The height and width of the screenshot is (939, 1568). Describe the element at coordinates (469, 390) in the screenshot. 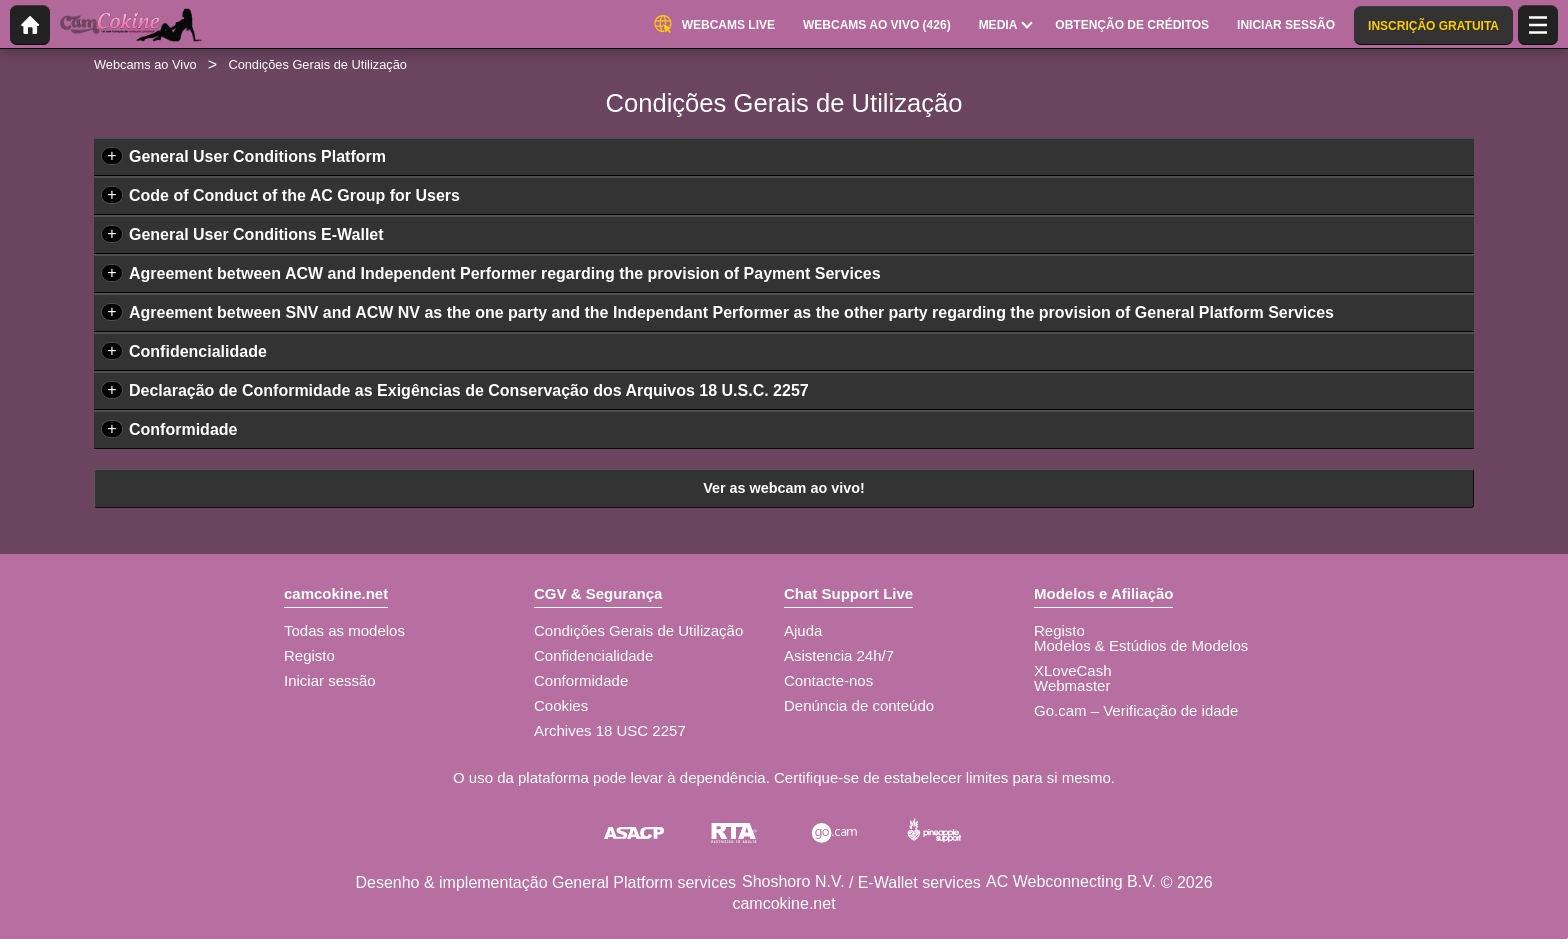

I see `Declaração de Conformidade as Exigências de Conservação dos Arquivos 18 U.S.C. 2257` at that location.